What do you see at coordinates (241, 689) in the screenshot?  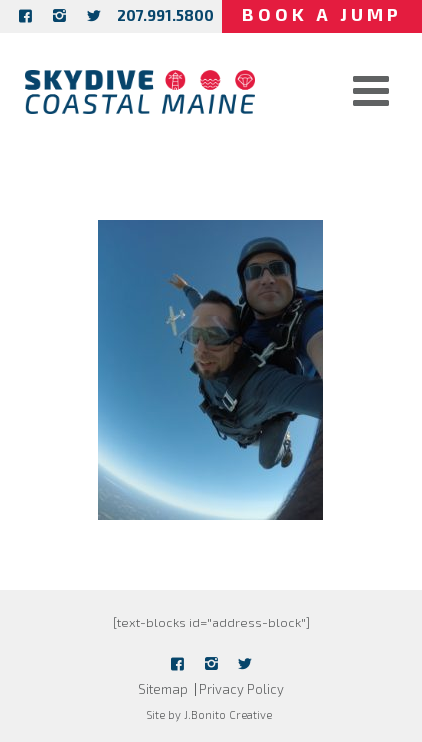 I see `Privacy Policy` at bounding box center [241, 689].